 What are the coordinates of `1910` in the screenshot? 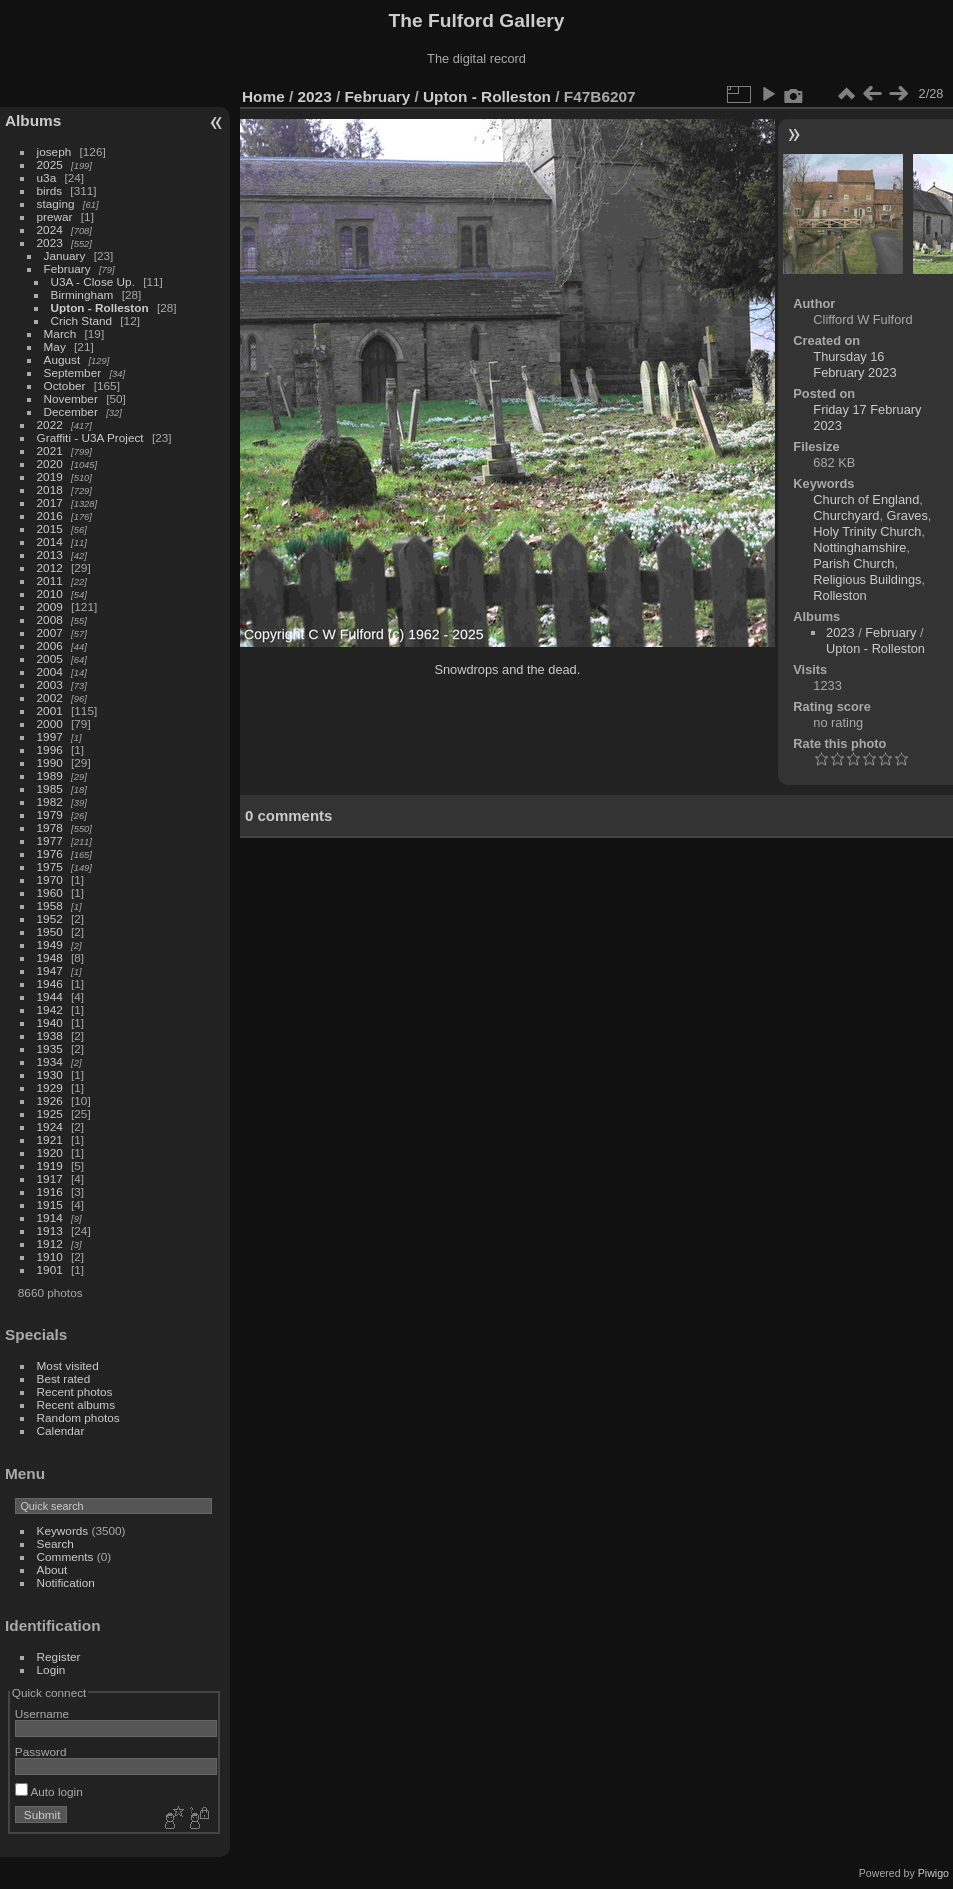 It's located at (50, 1256).